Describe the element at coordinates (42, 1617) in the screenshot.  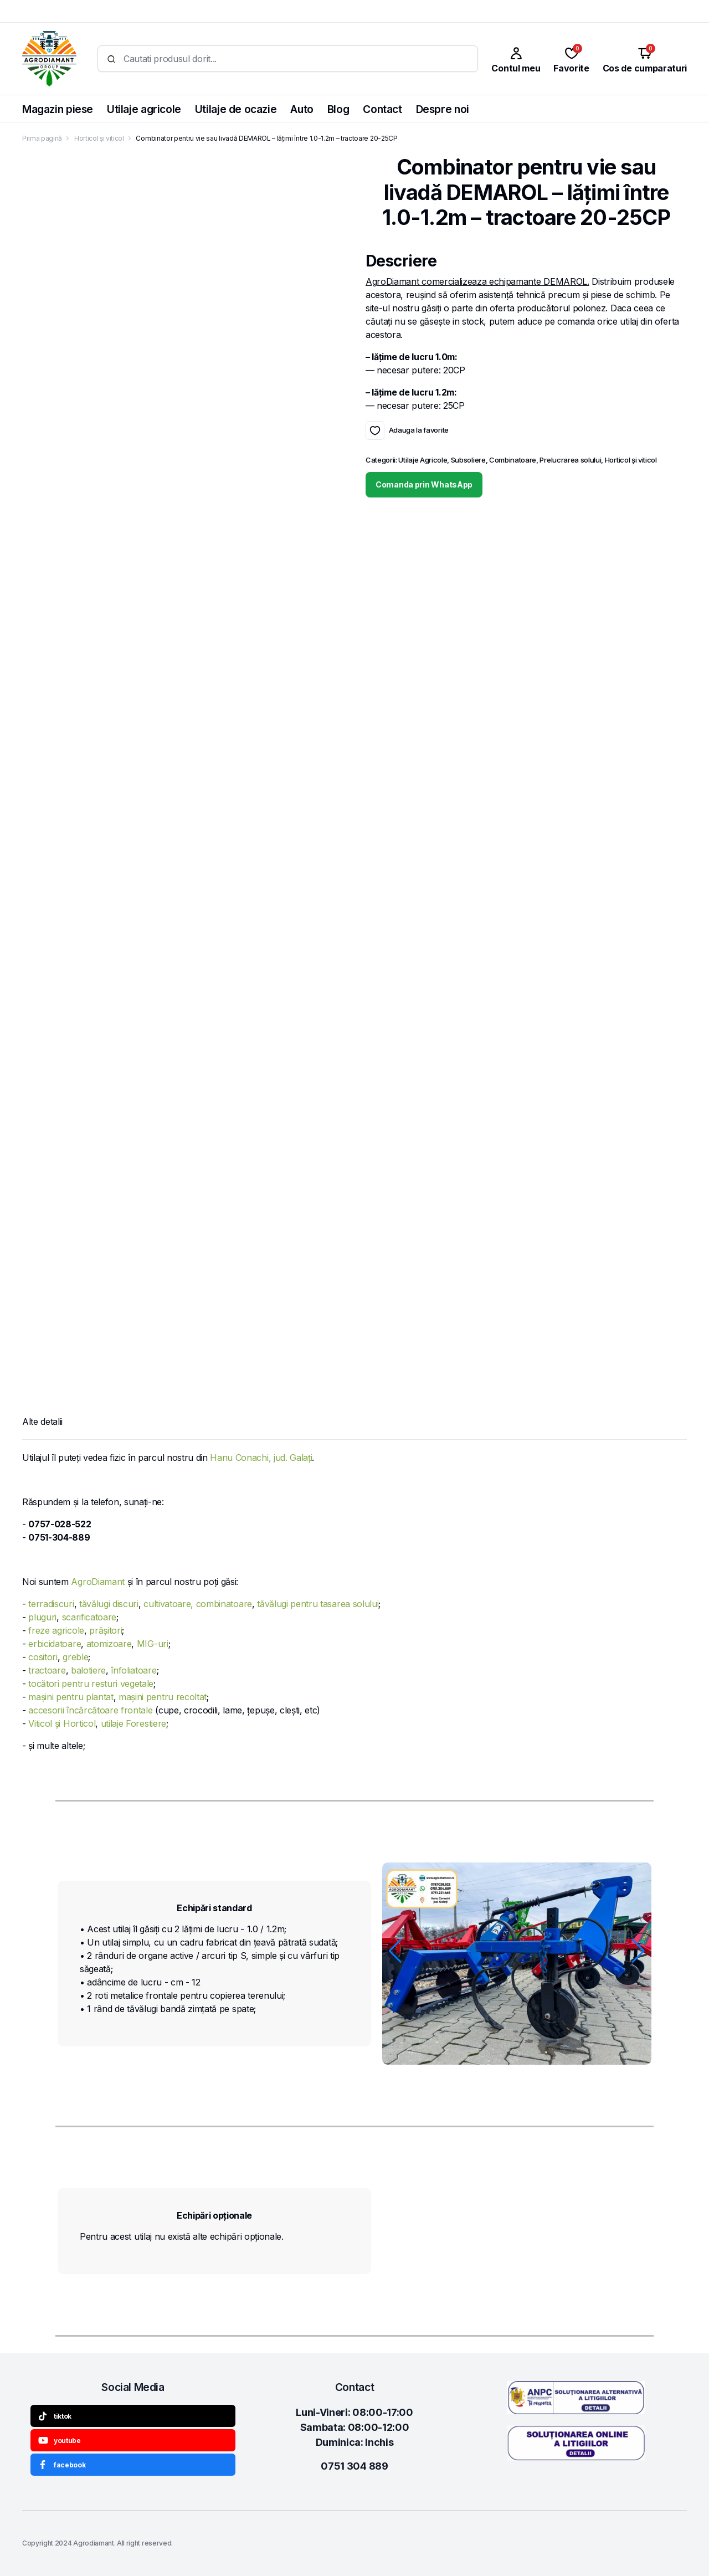
I see `pluguri` at that location.